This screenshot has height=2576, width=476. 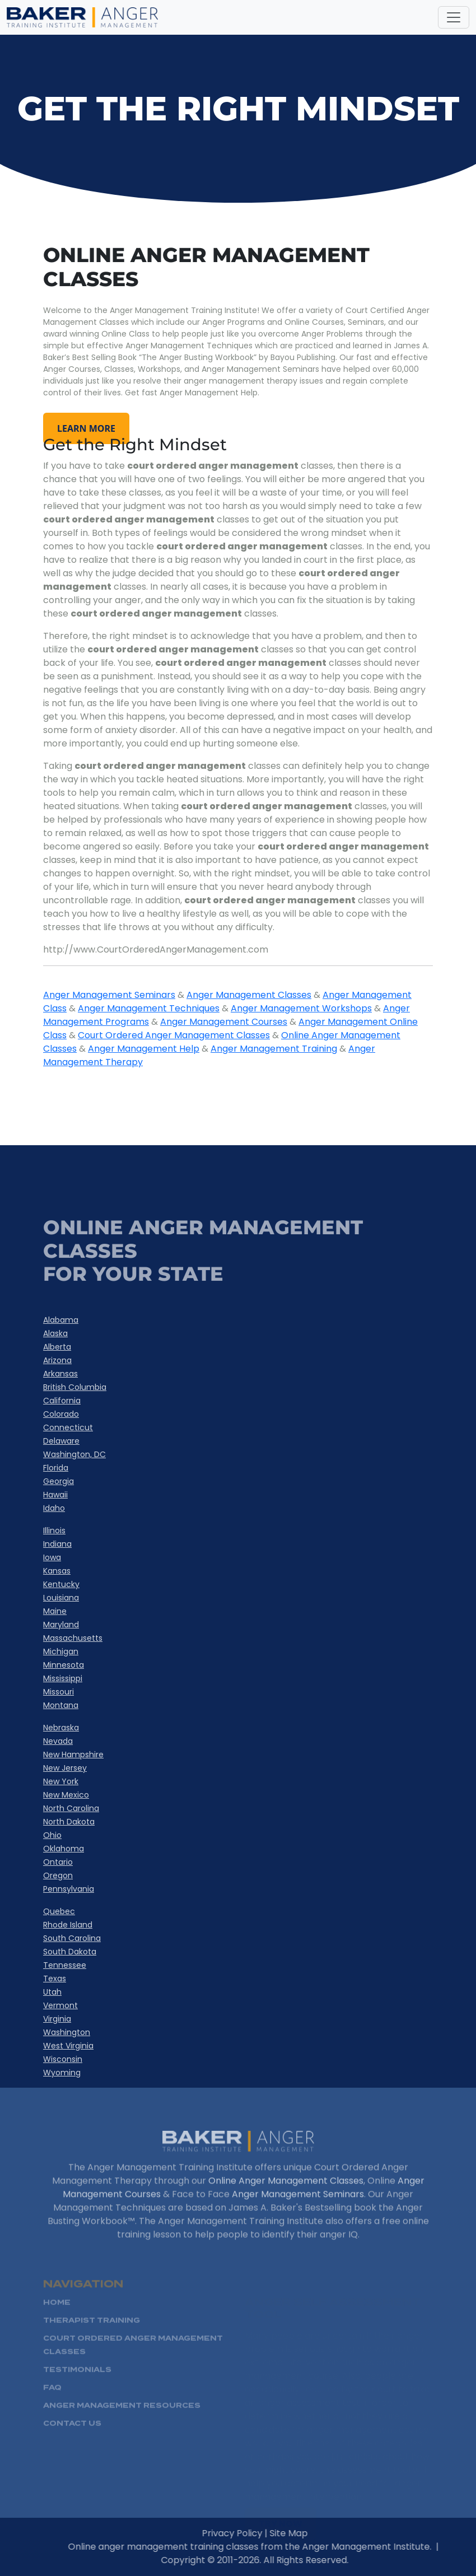 I want to click on Maryland, so click(x=61, y=1624).